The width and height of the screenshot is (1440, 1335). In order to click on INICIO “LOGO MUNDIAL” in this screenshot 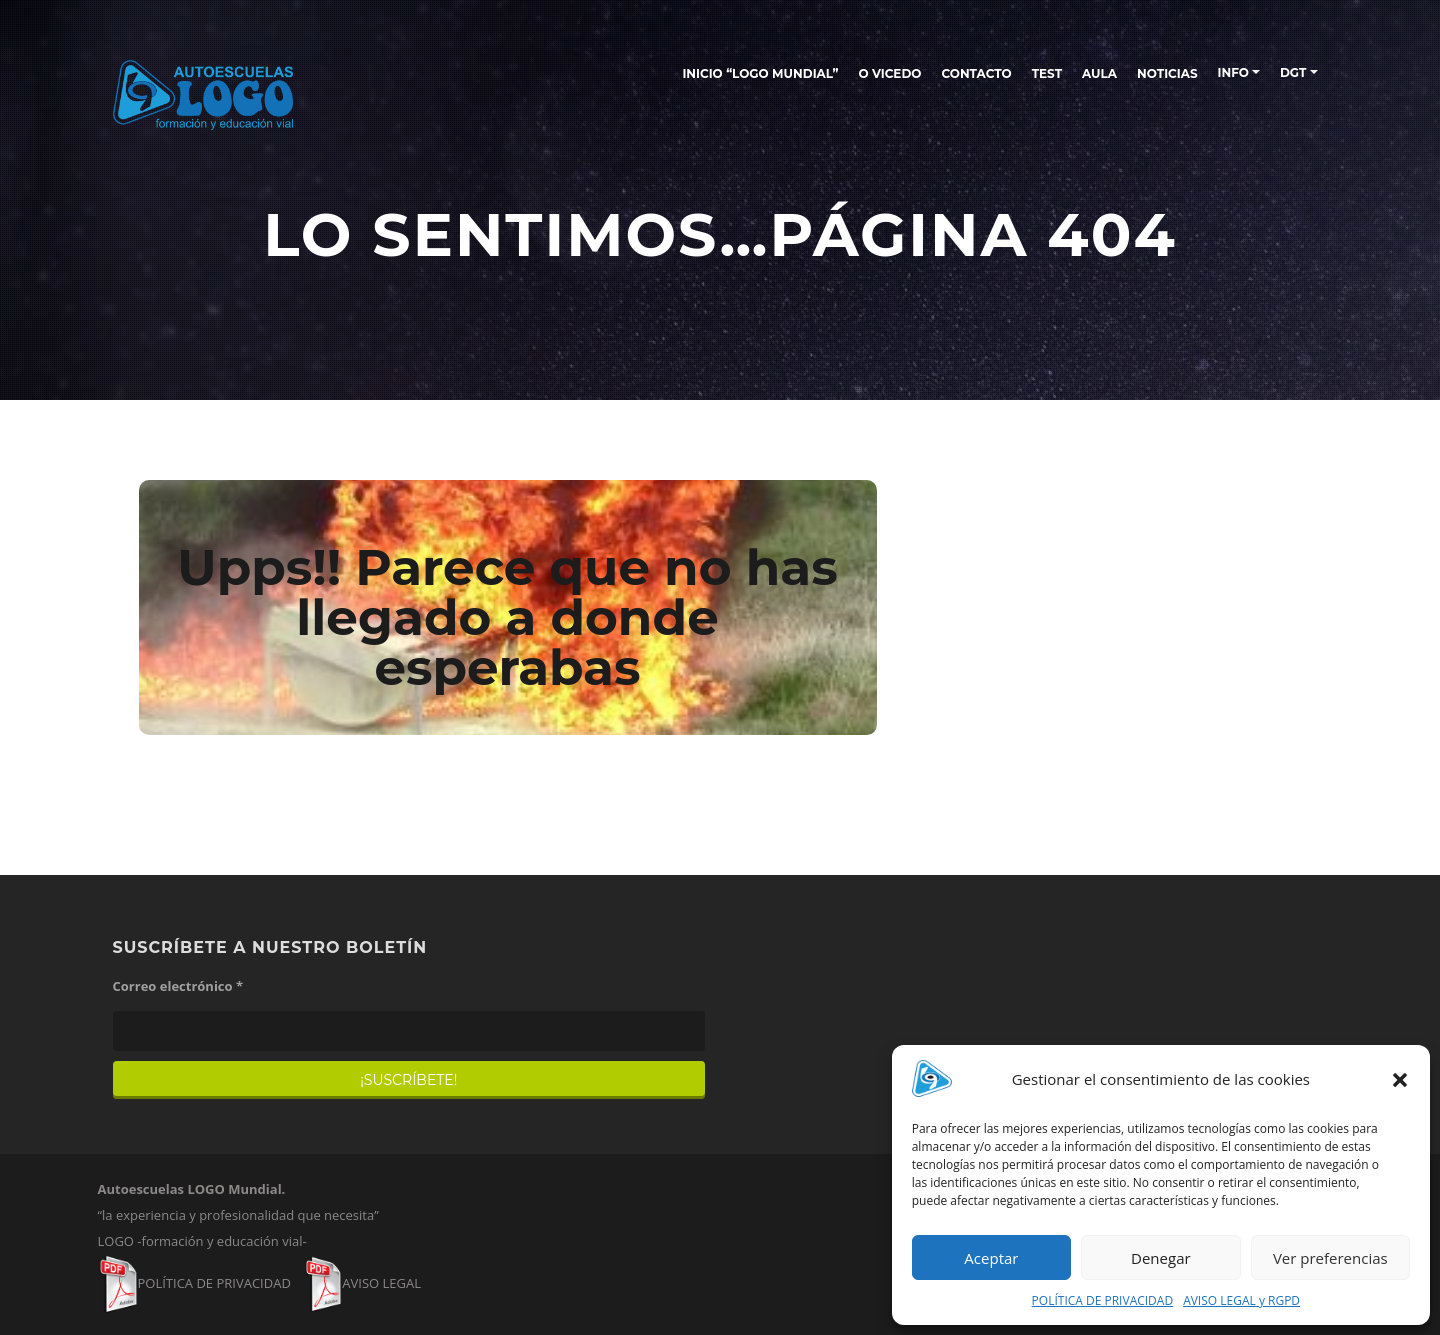, I will do `click(760, 73)`.